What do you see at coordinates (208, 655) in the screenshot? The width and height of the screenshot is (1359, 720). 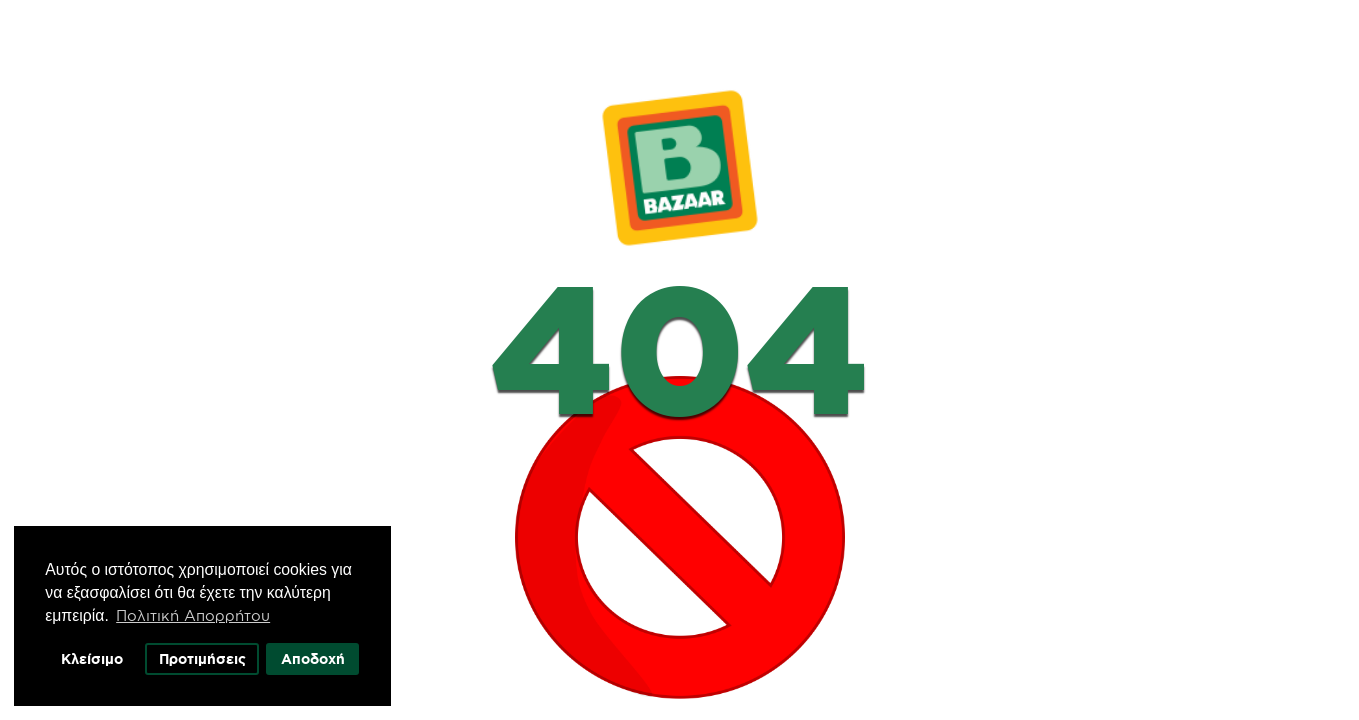 I see `Προτιμήσεις [button]` at bounding box center [208, 655].